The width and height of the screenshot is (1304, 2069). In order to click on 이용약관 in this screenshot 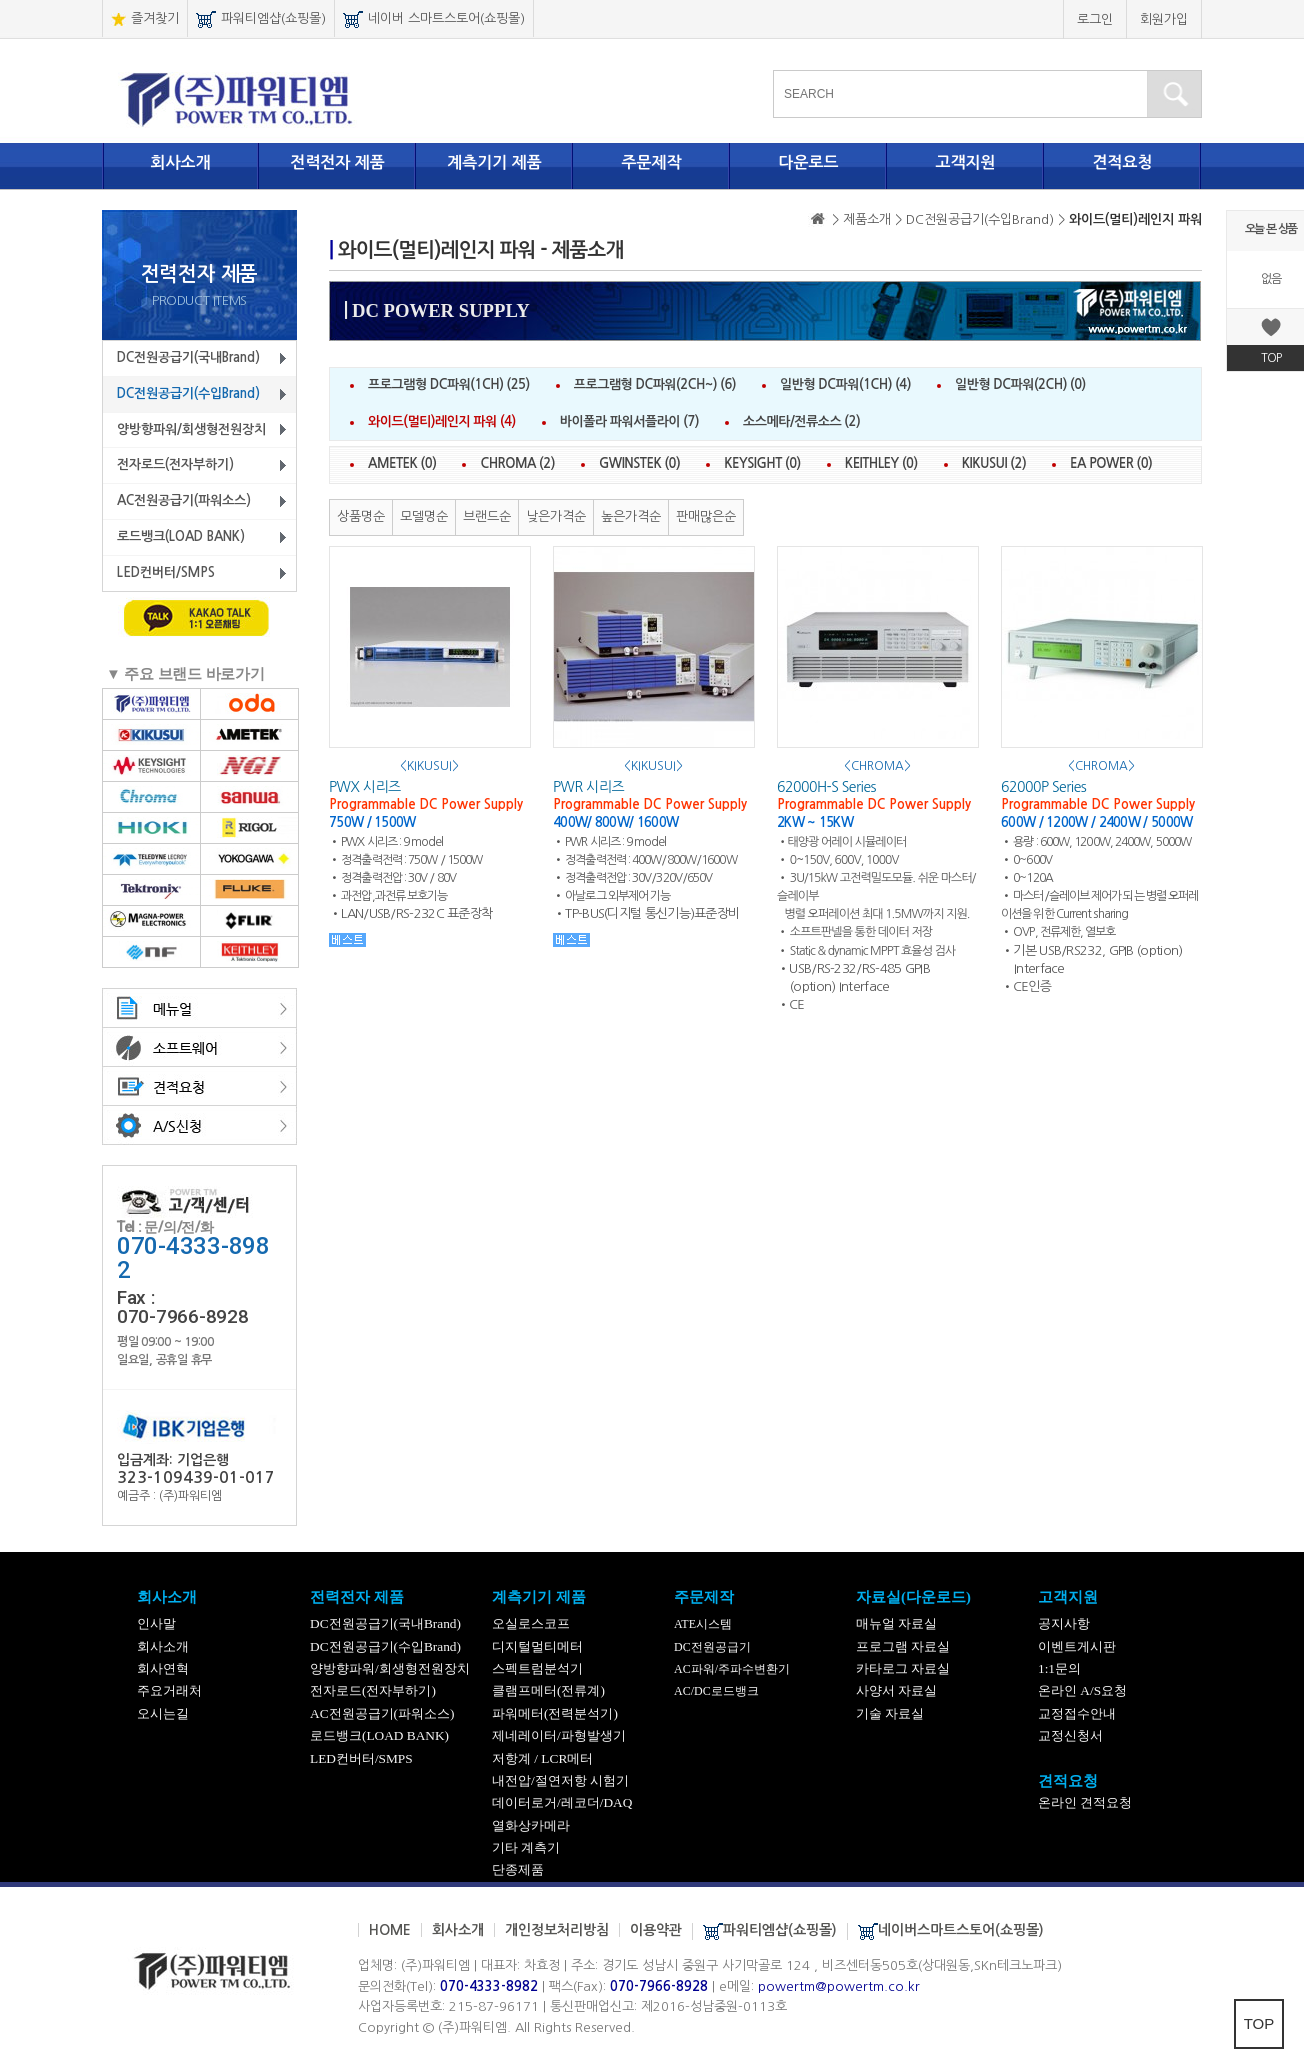, I will do `click(656, 1930)`.